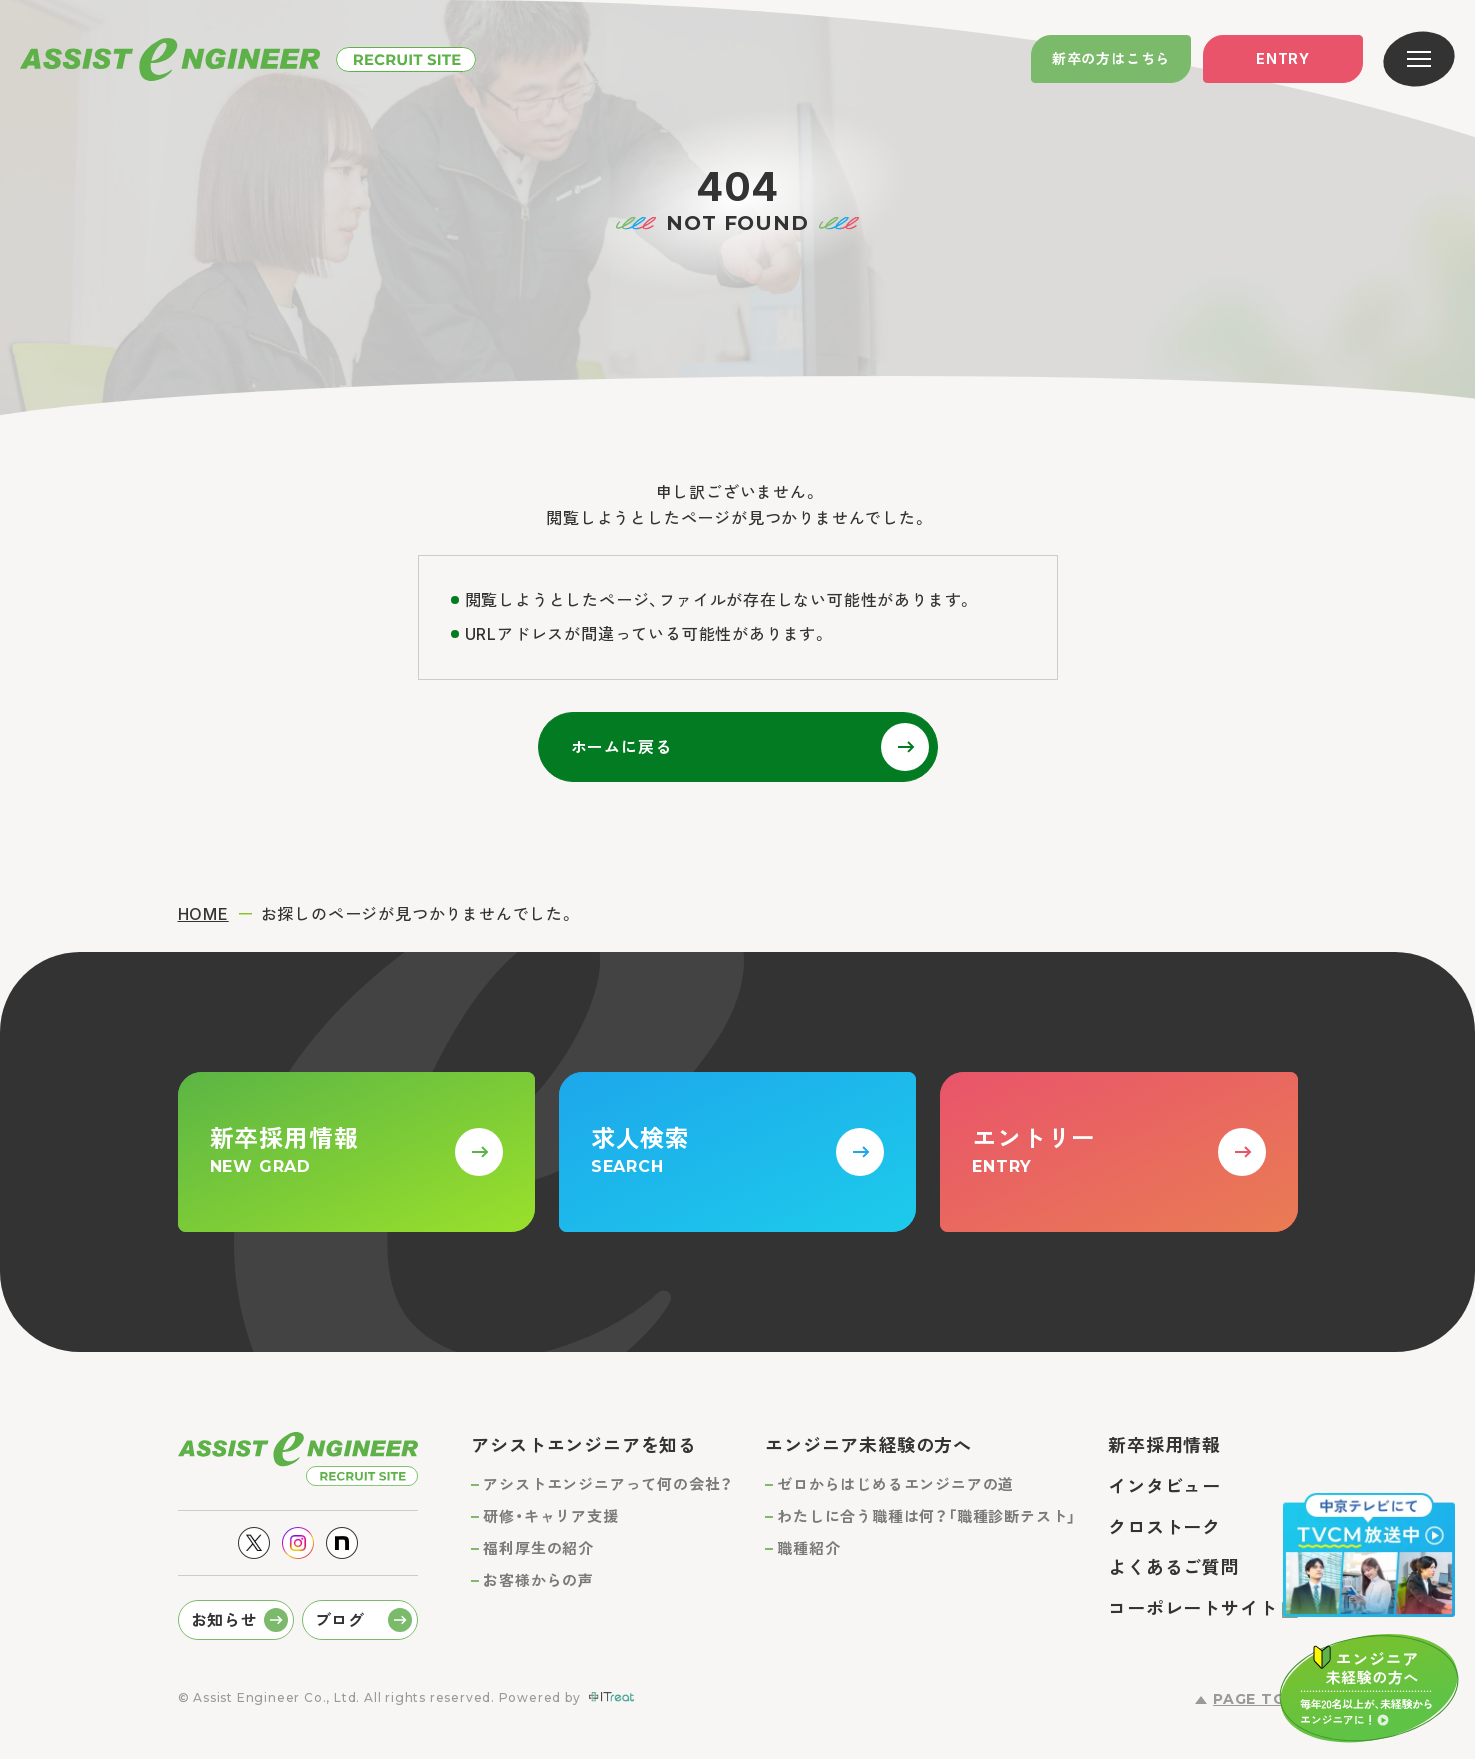 This screenshot has height=1759, width=1475. I want to click on ブログ, so click(340, 1620).